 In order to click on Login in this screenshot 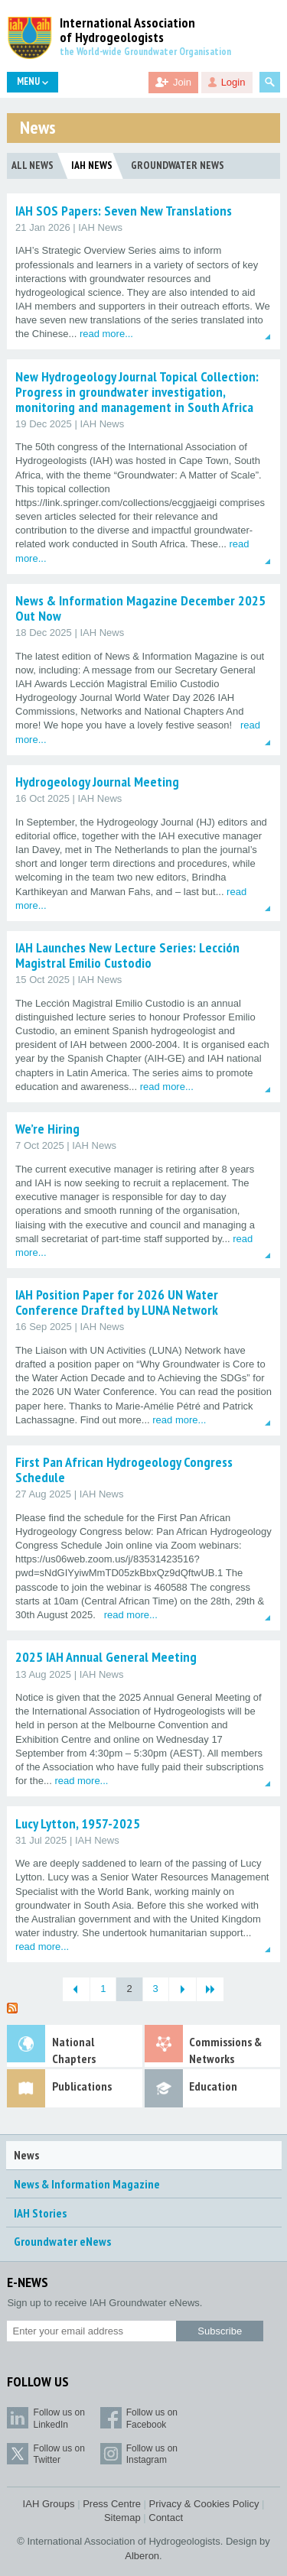, I will do `click(233, 82)`.